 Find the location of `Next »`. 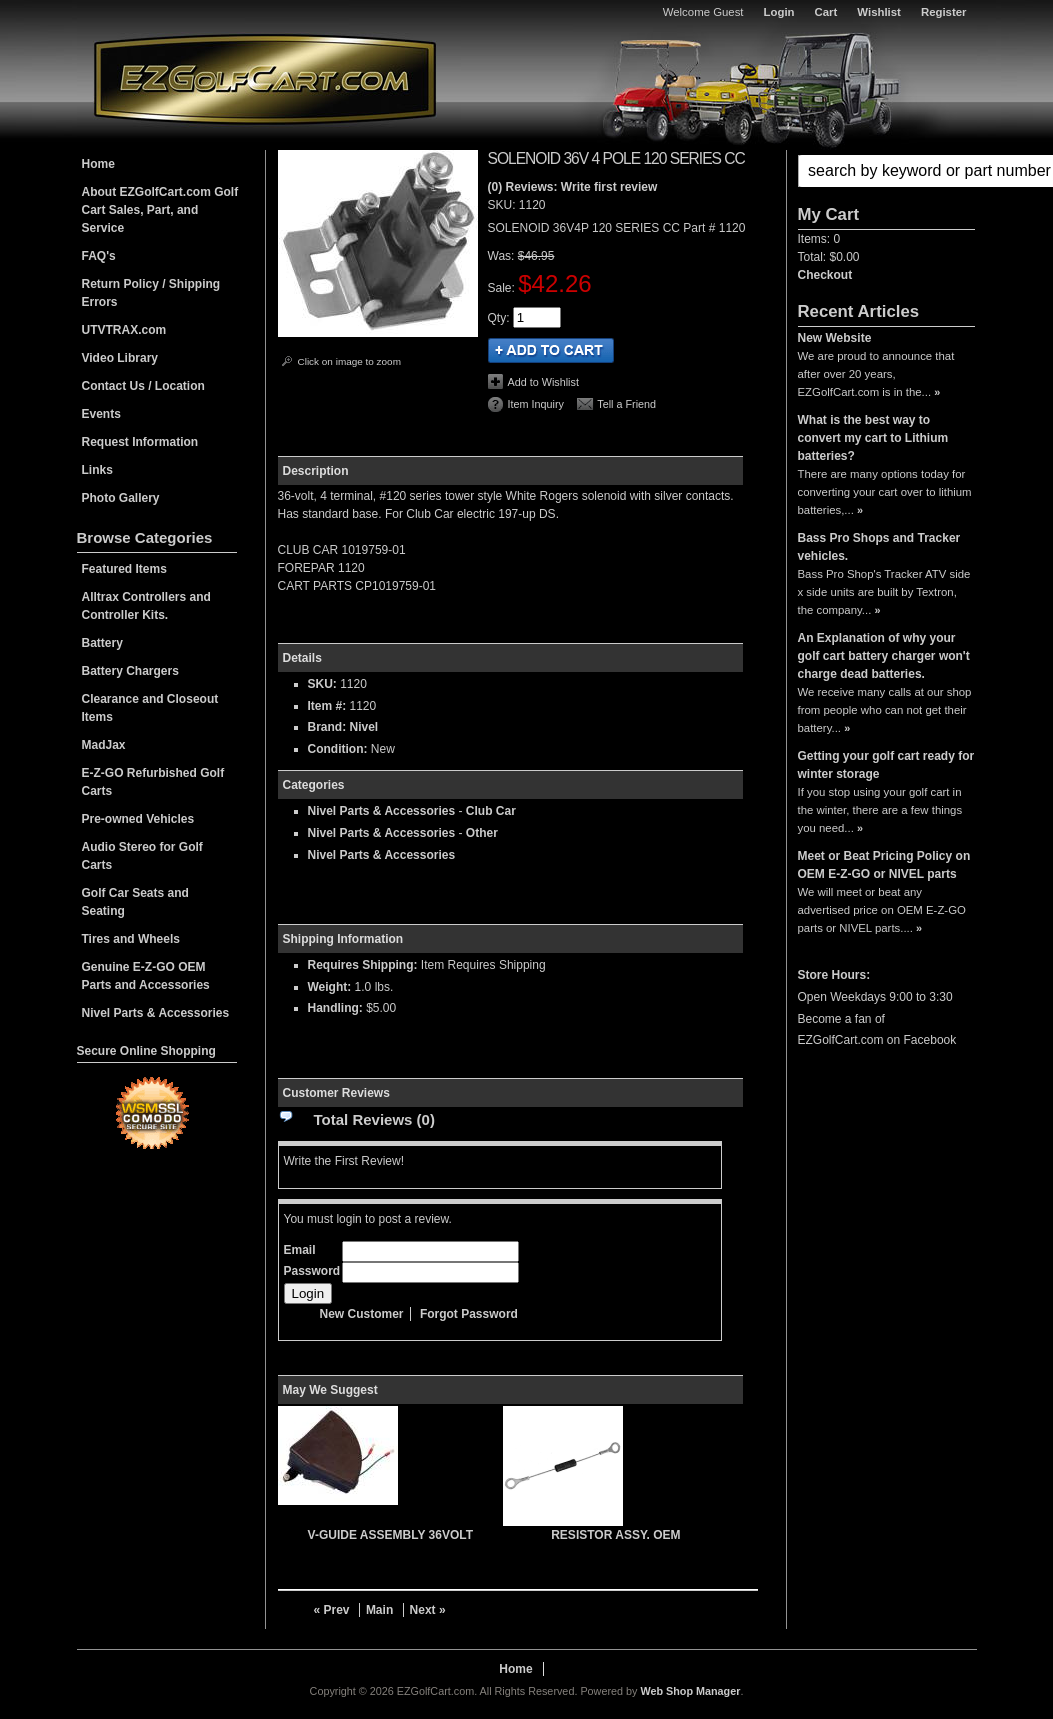

Next » is located at coordinates (428, 1610).